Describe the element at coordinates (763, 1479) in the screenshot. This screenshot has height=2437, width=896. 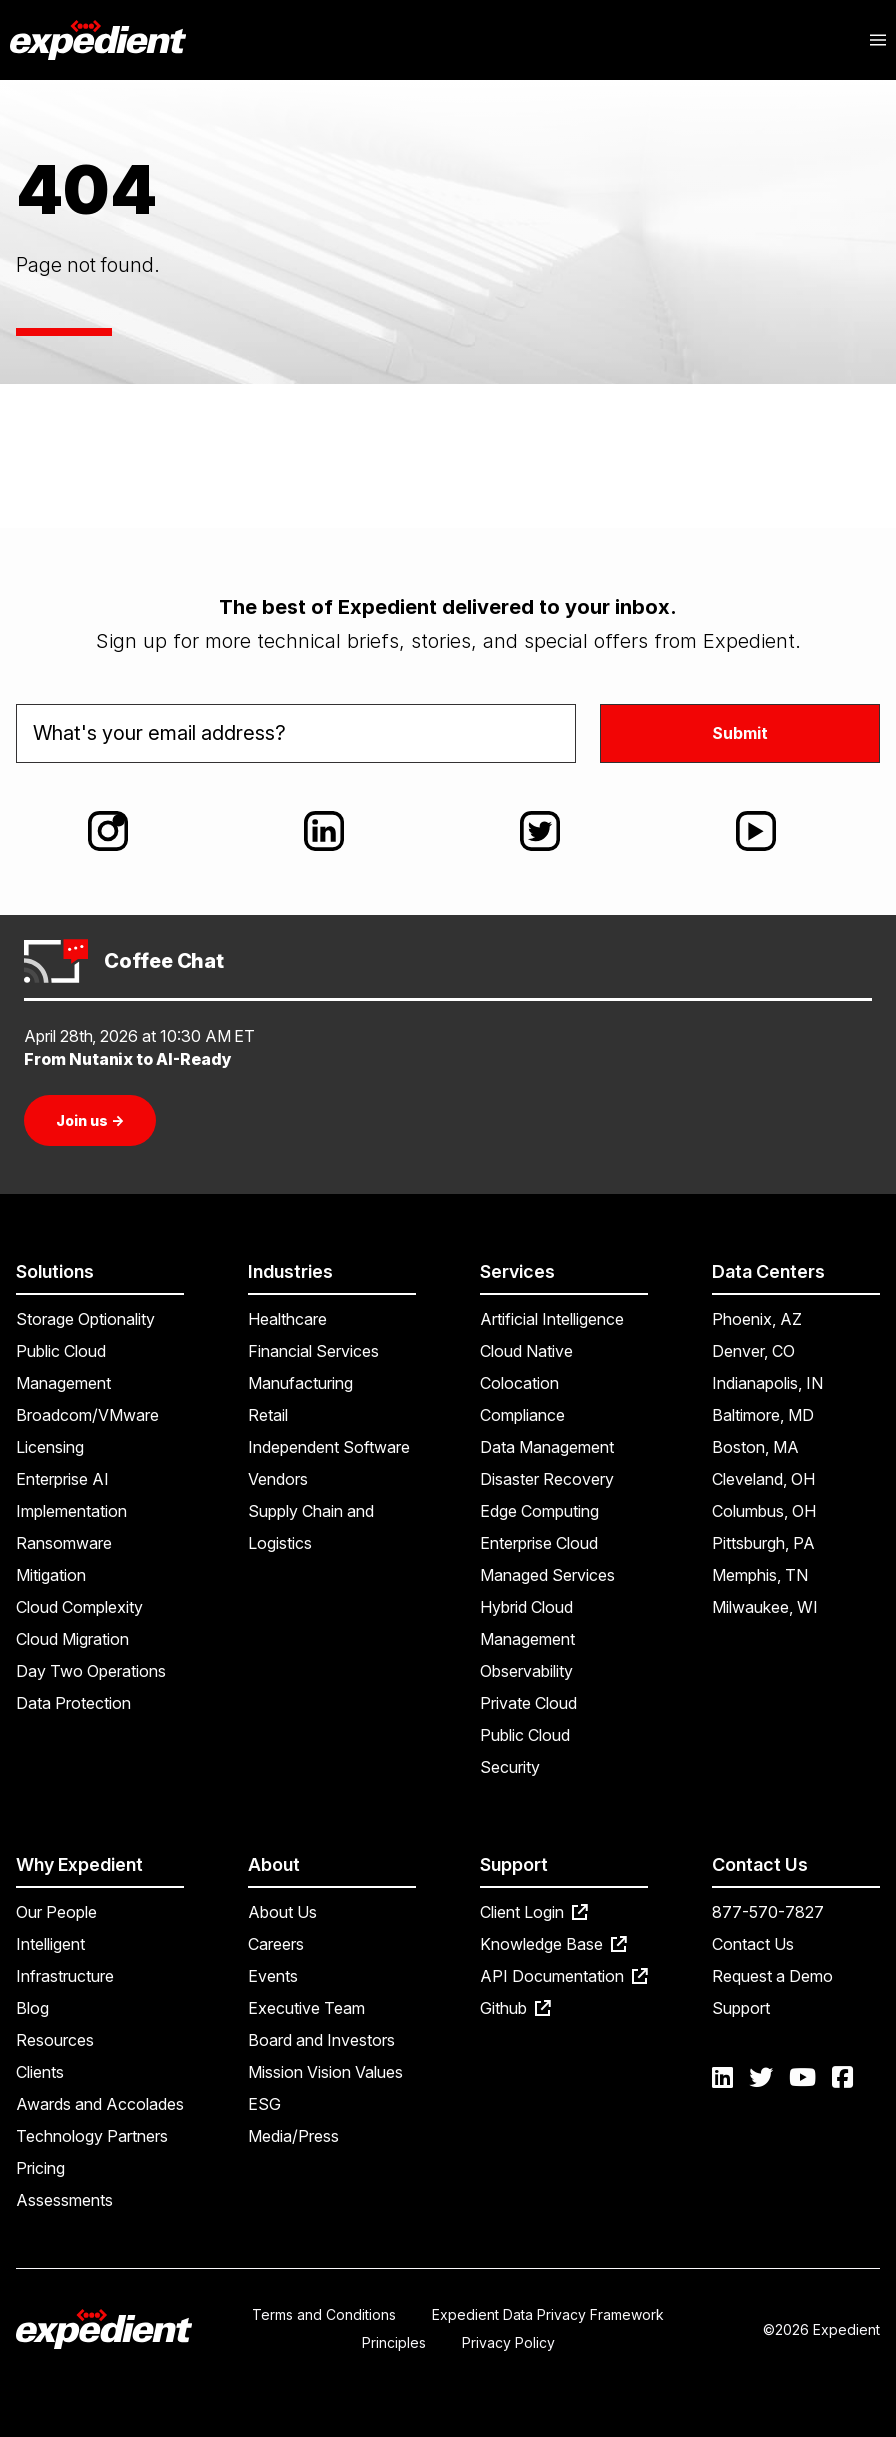
I see `Cleveland, OH` at that location.